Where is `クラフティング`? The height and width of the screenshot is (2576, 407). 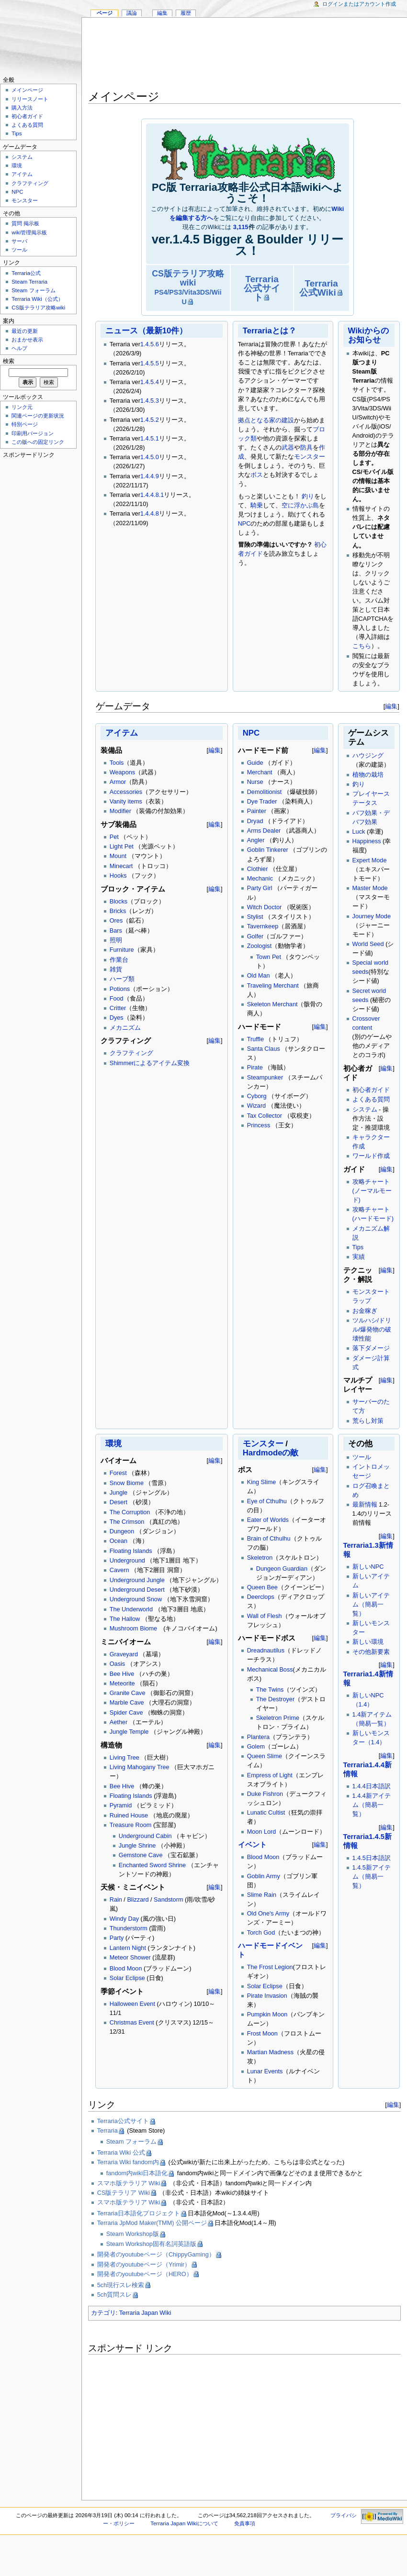
クラフティング is located at coordinates (131, 1053).